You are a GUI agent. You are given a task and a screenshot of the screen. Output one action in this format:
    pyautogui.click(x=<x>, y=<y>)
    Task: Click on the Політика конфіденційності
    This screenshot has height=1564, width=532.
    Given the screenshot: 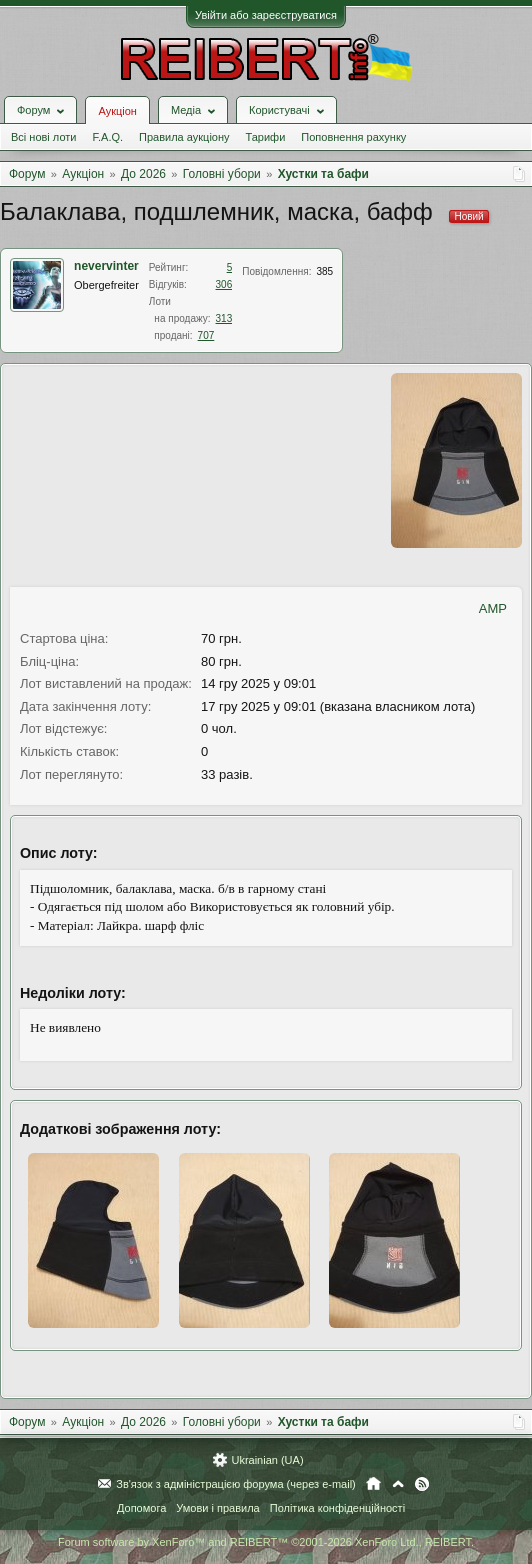 What is the action you would take?
    pyautogui.click(x=337, y=1508)
    